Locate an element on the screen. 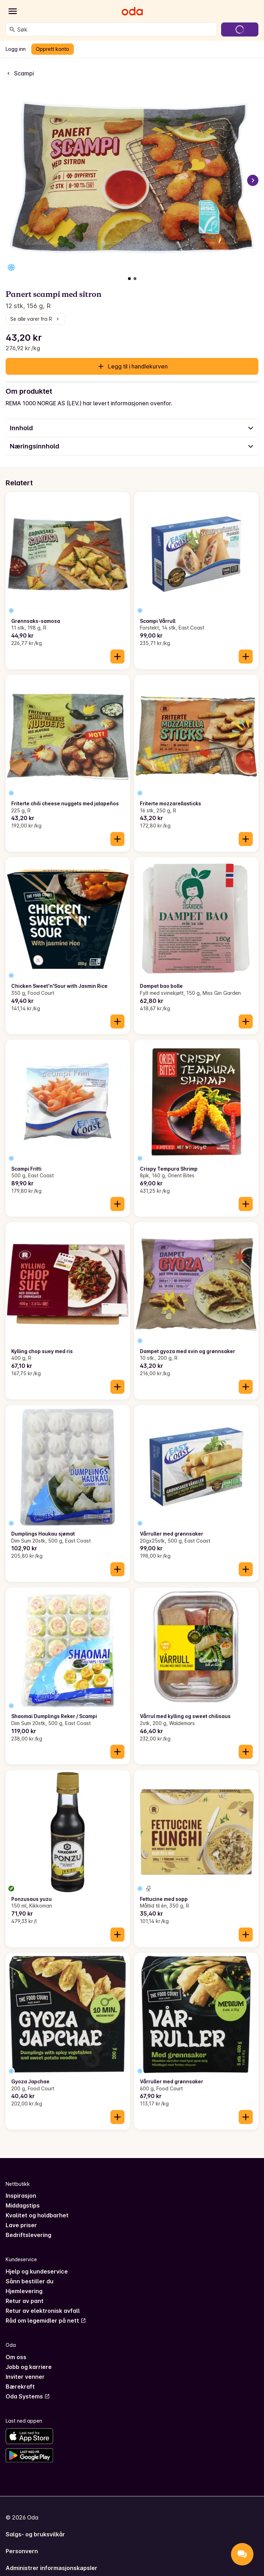 This screenshot has width=264, height=2576. Inviter venner is located at coordinates (25, 2376).